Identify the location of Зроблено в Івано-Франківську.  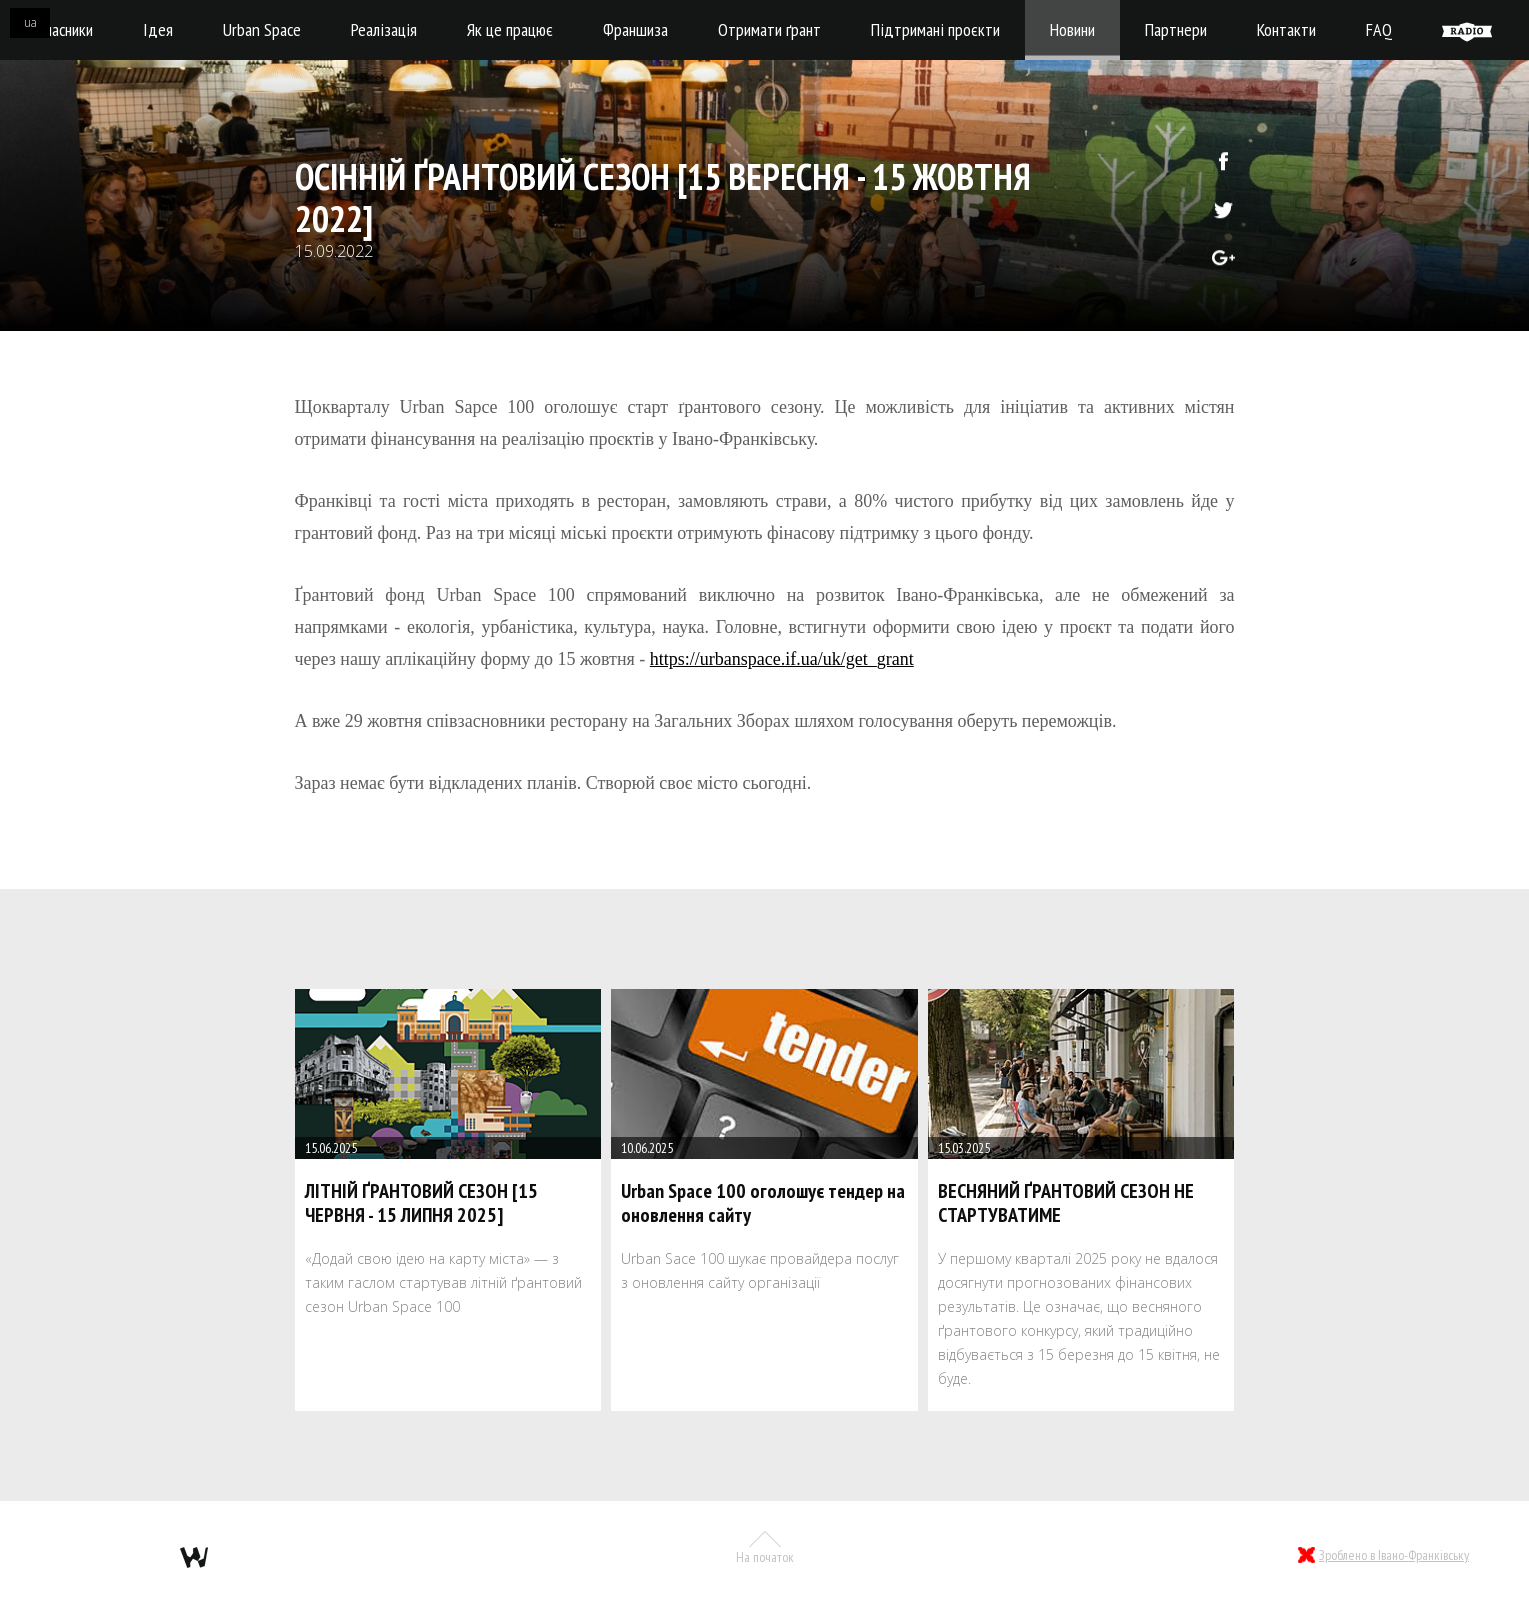
(1394, 1555).